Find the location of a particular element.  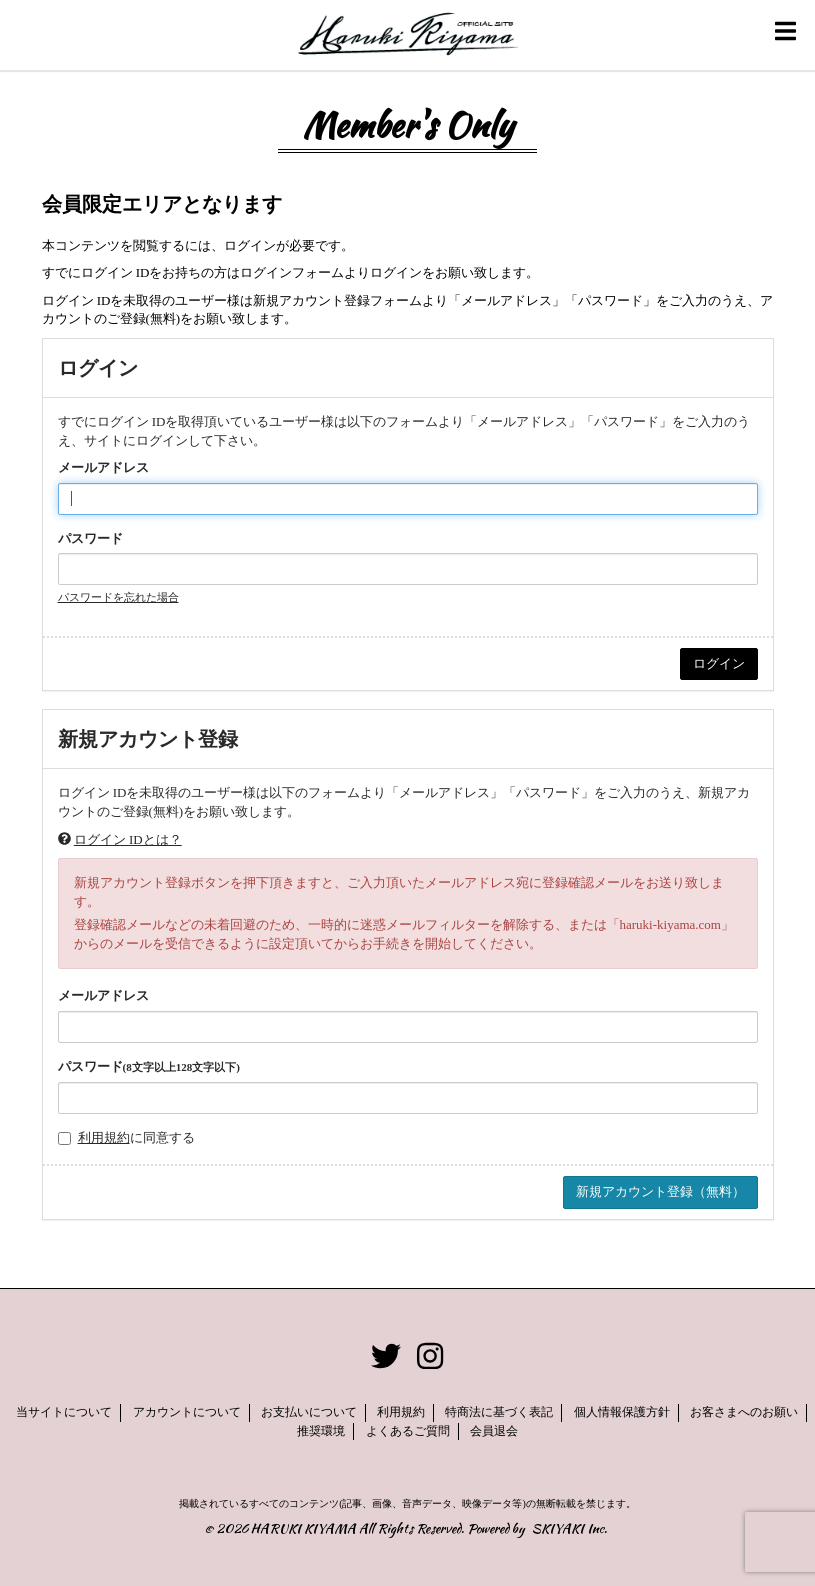

個人情報保護方針 is located at coordinates (622, 1412).